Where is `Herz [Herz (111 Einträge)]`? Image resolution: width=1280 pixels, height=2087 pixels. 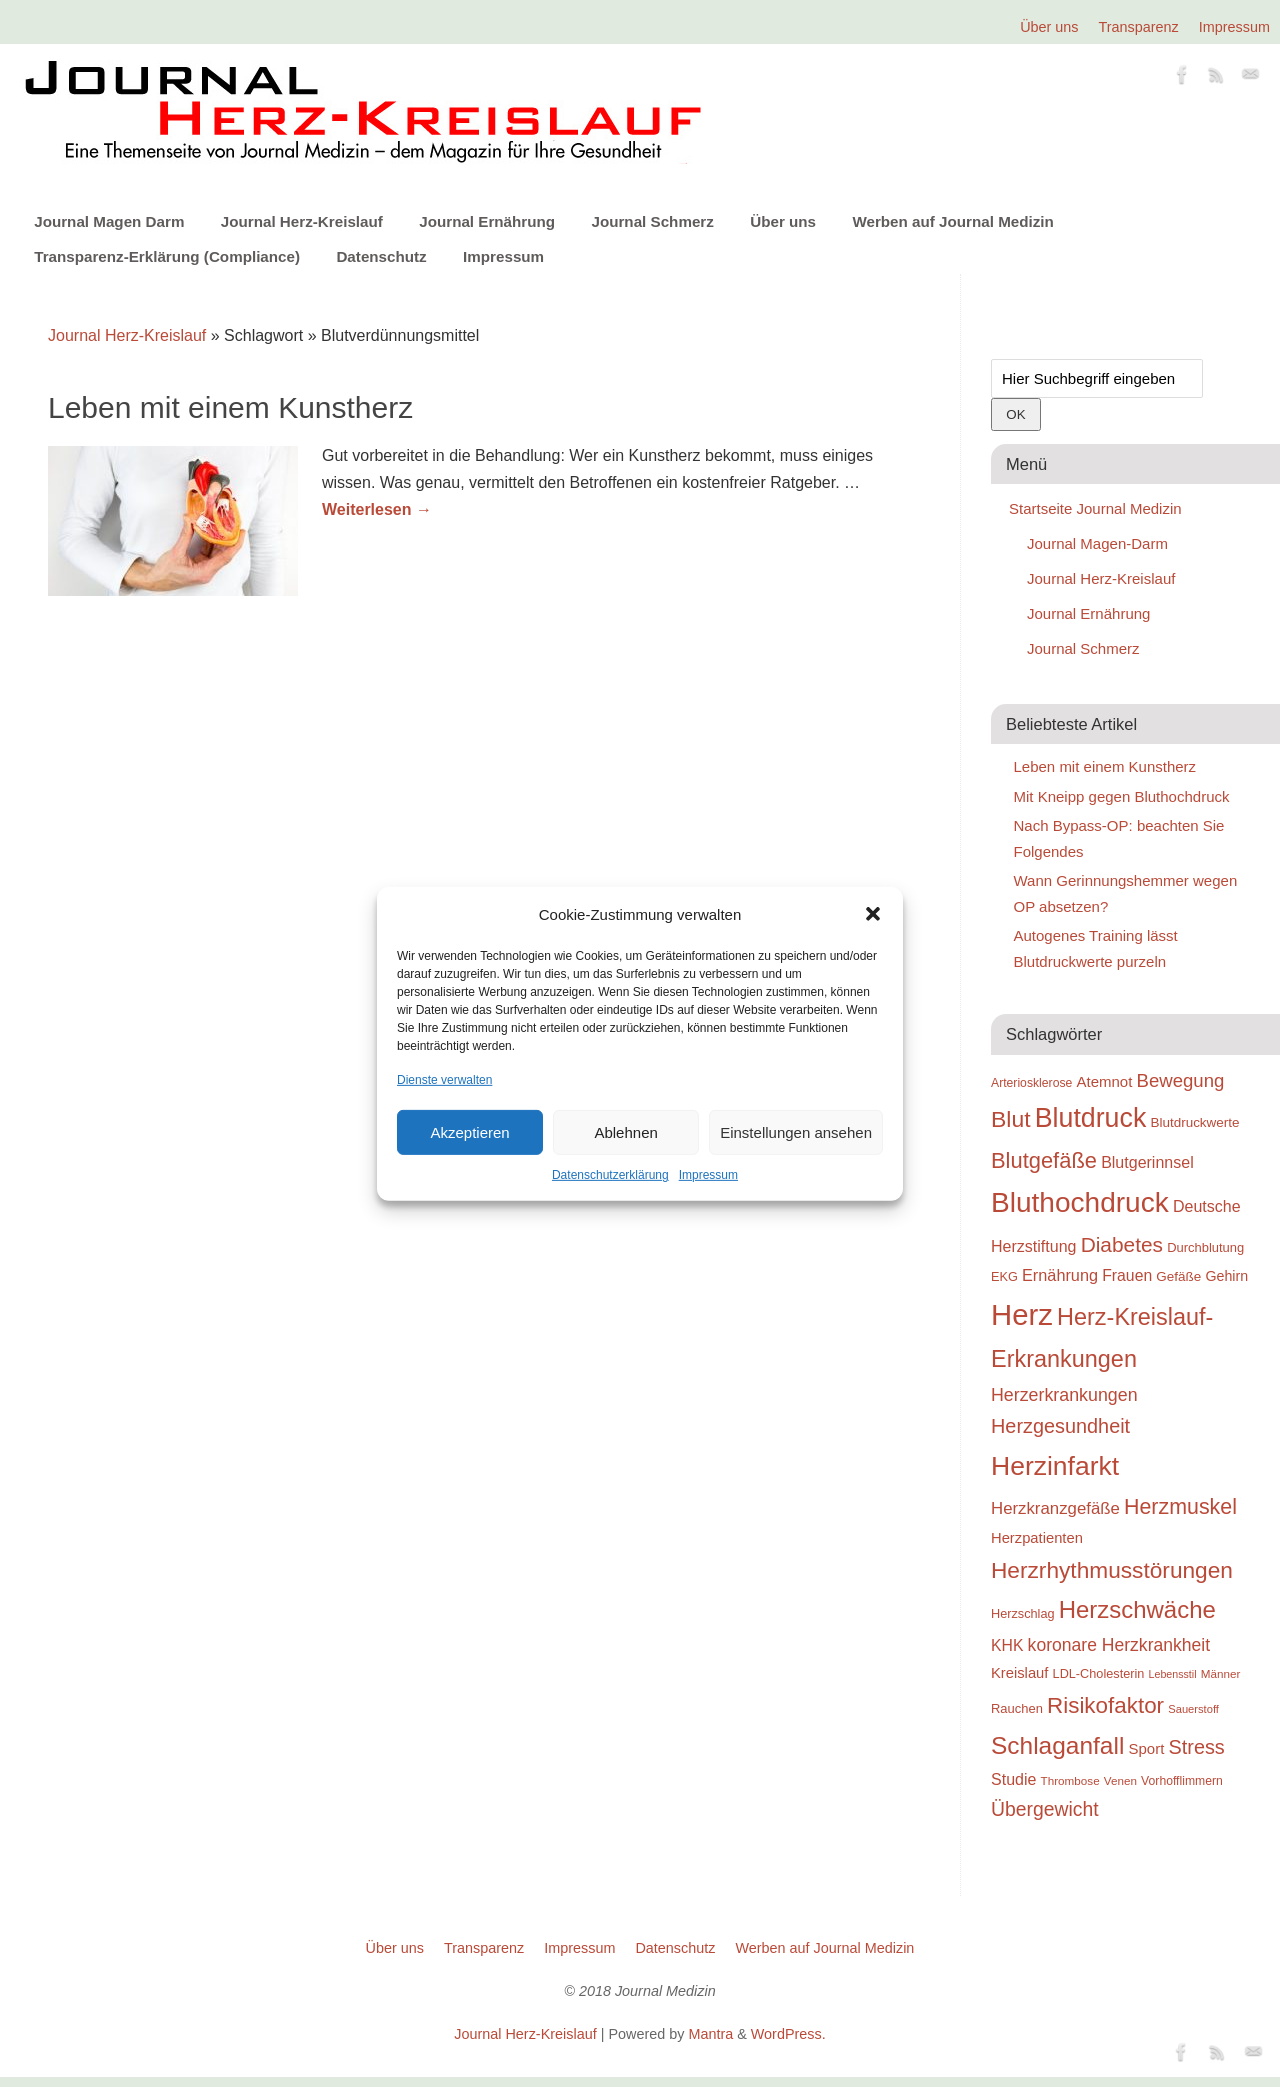
Herz [Herz (111 Einträge)] is located at coordinates (1022, 1314).